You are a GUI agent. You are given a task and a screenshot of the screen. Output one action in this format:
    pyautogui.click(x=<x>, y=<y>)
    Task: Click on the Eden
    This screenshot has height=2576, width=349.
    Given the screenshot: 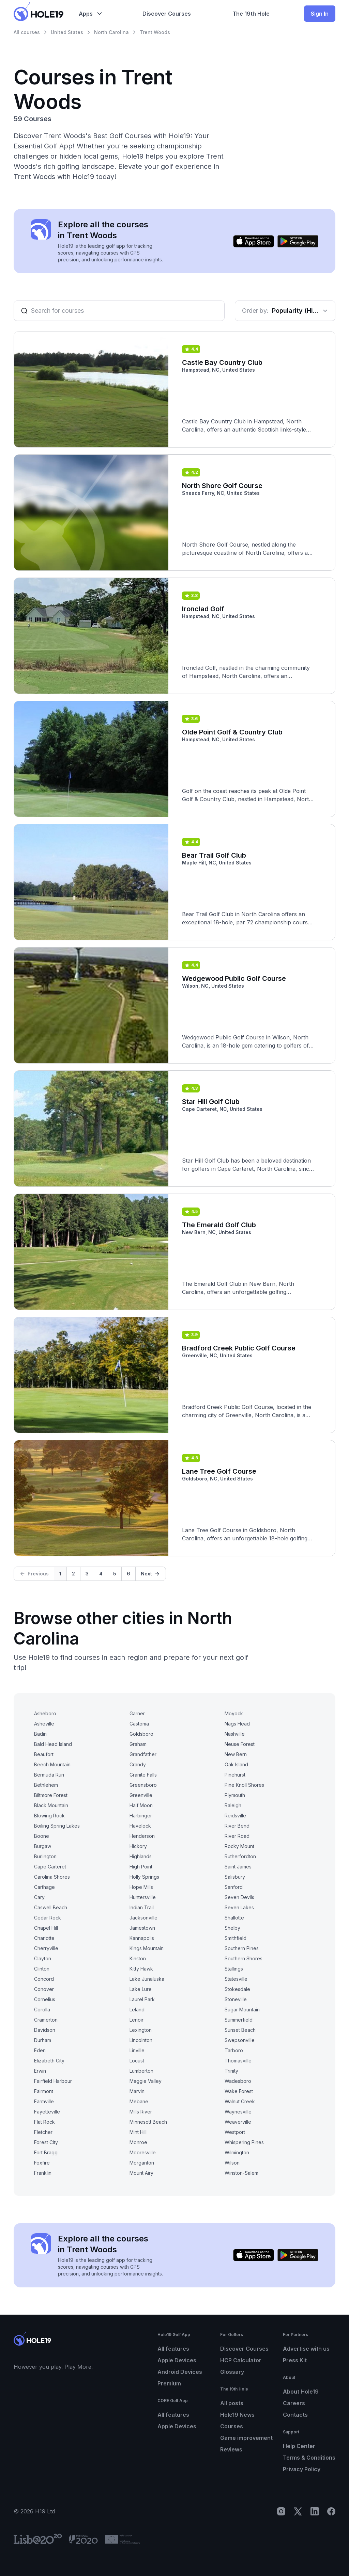 What is the action you would take?
    pyautogui.click(x=40, y=2050)
    